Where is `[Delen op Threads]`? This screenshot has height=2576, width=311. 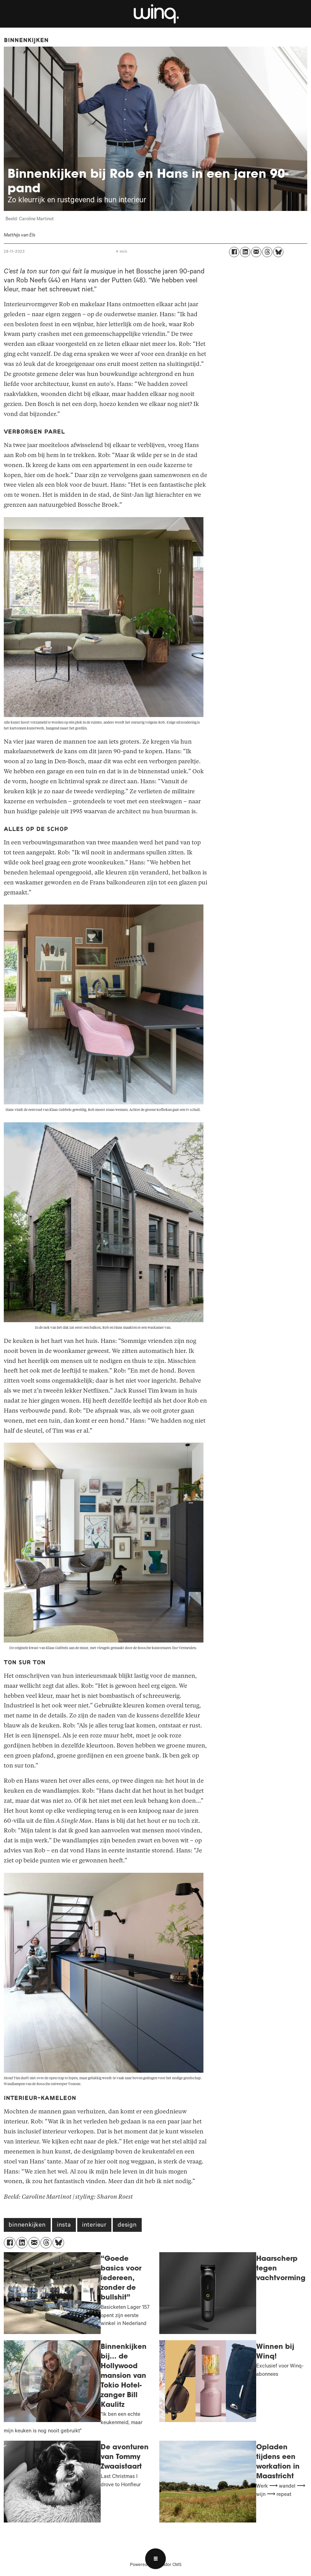 [Delen op Threads] is located at coordinates (267, 252).